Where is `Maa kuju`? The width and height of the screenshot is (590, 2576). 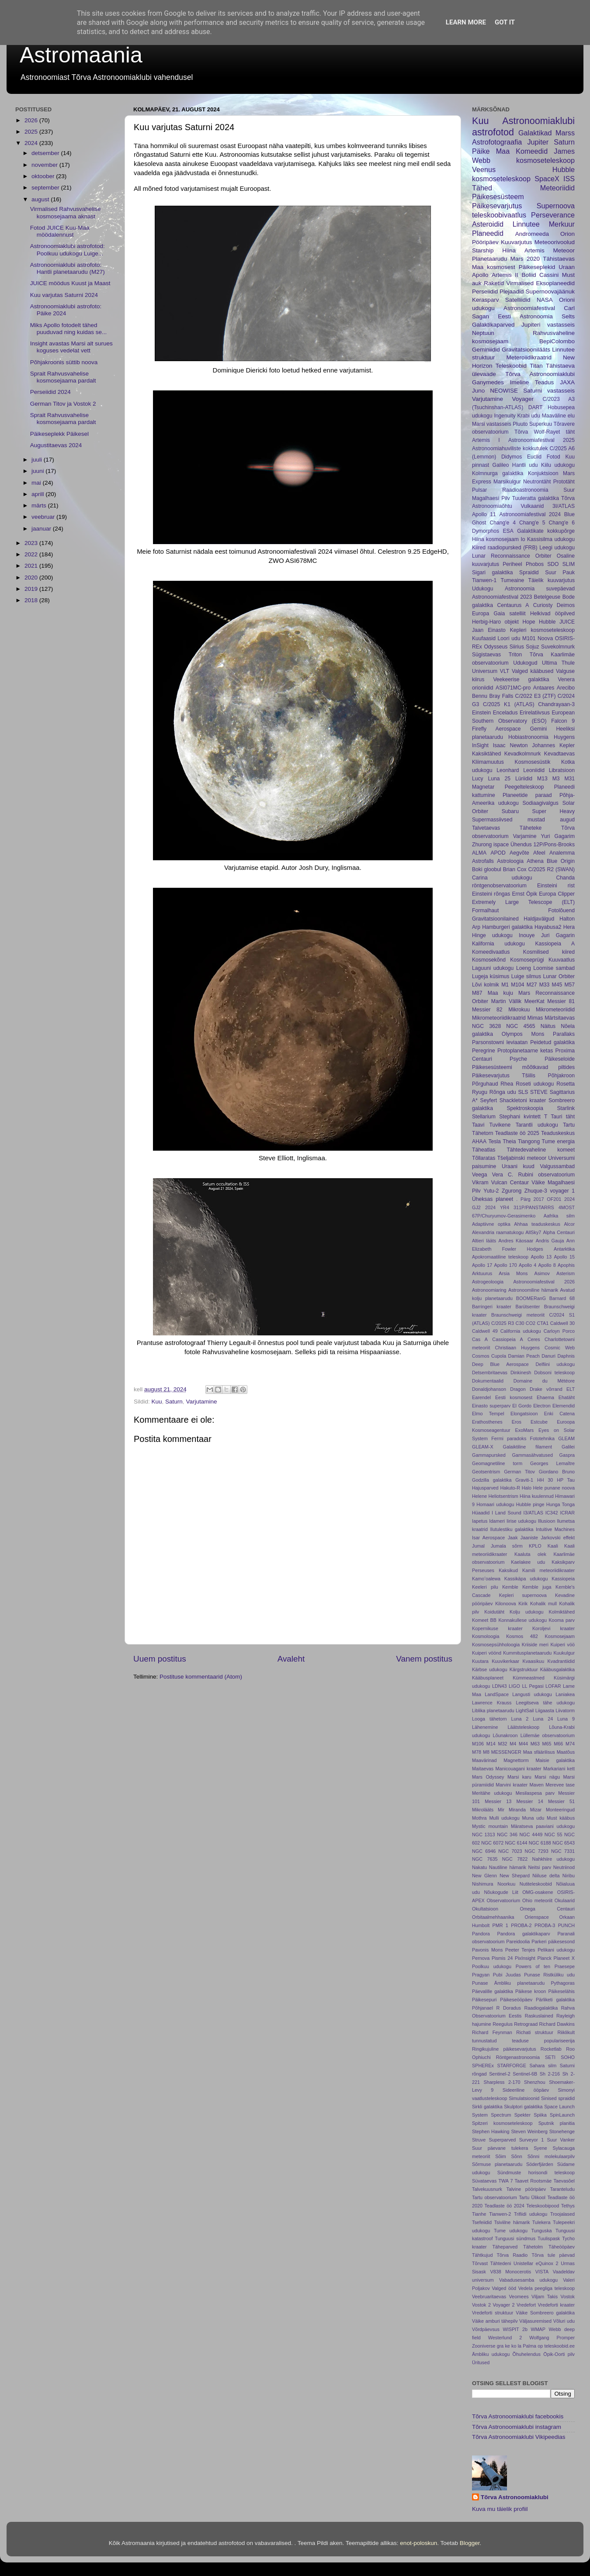
Maa kuju is located at coordinates (500, 993).